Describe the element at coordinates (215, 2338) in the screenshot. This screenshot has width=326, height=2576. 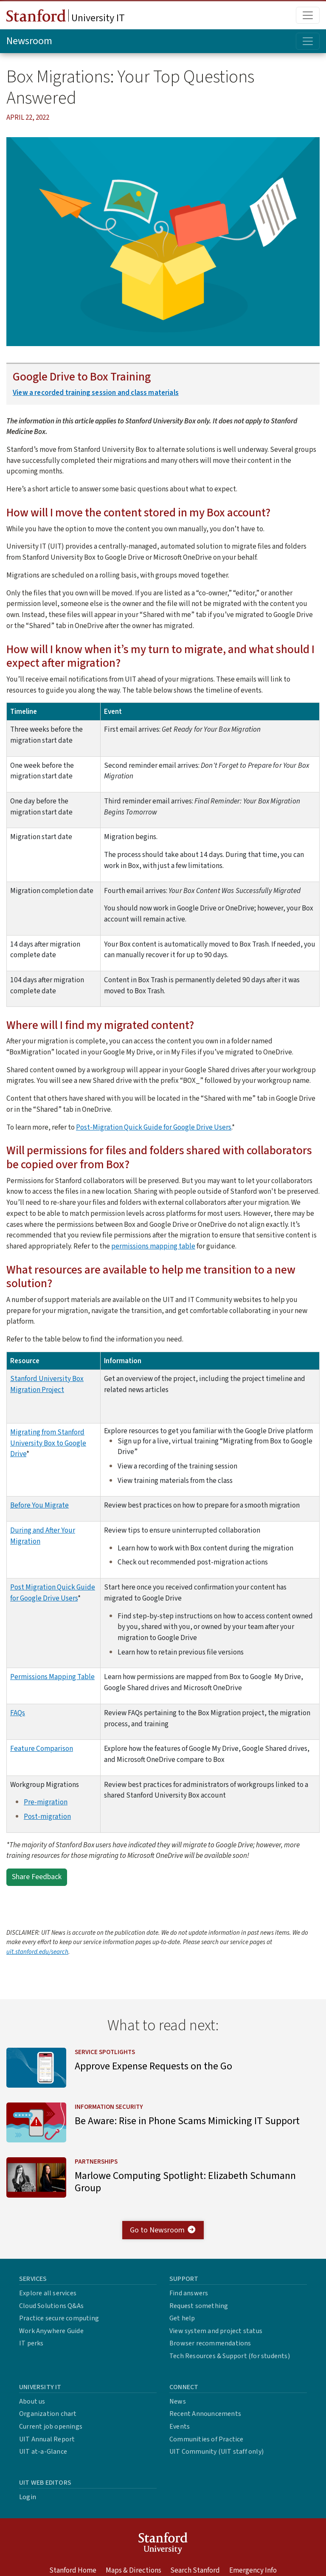
I see `View system and project status` at that location.